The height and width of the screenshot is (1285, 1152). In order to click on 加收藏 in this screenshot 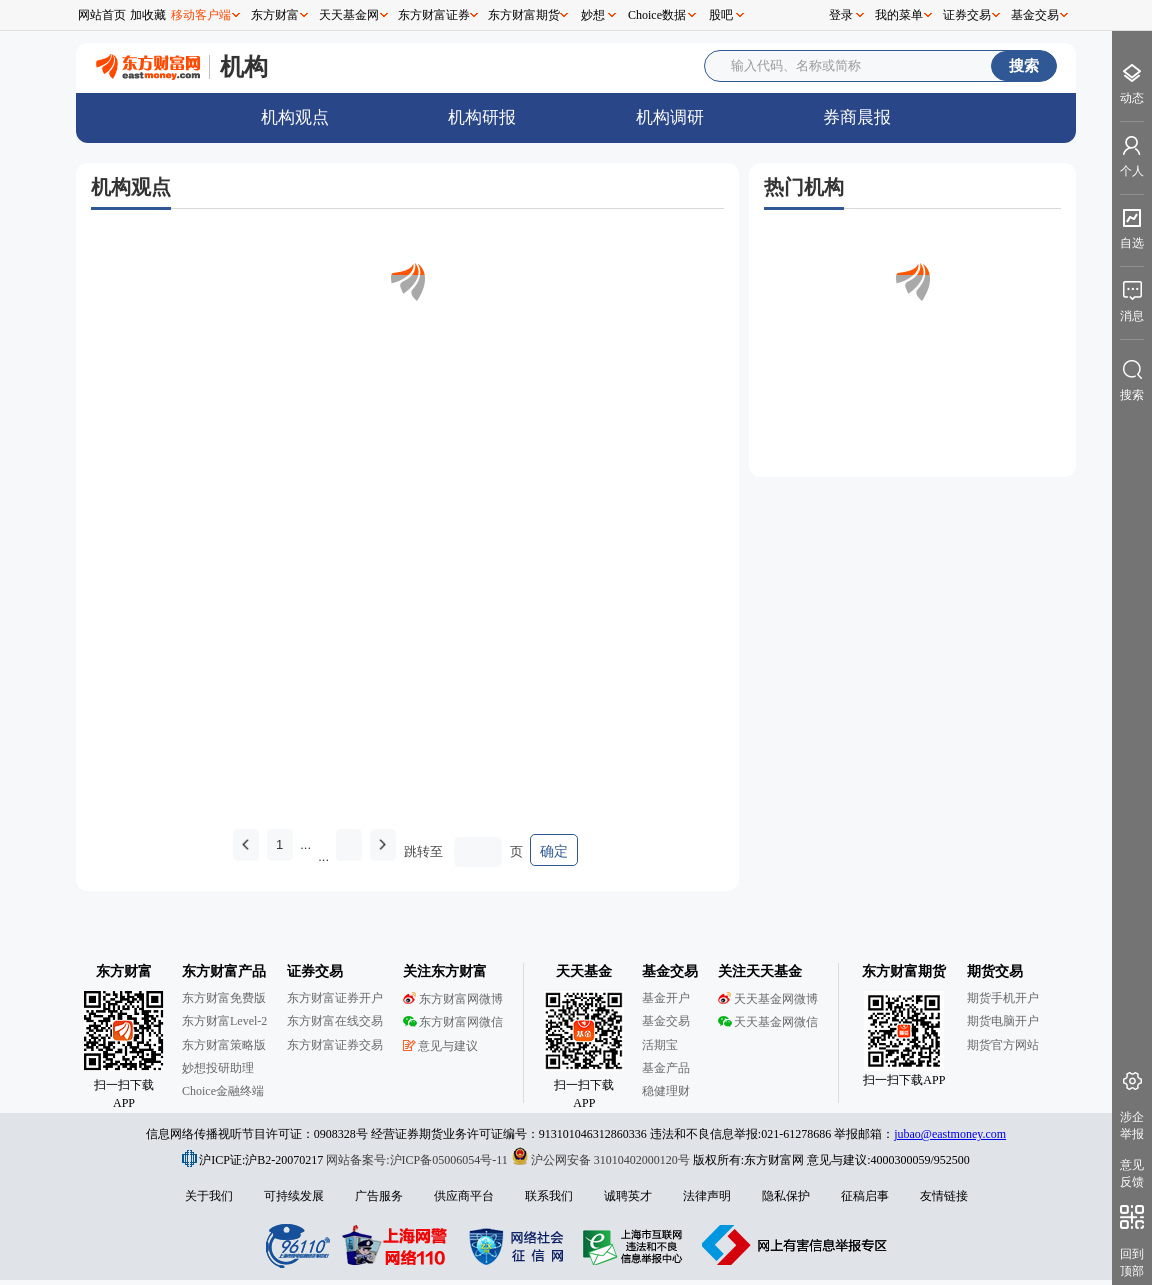, I will do `click(148, 15)`.